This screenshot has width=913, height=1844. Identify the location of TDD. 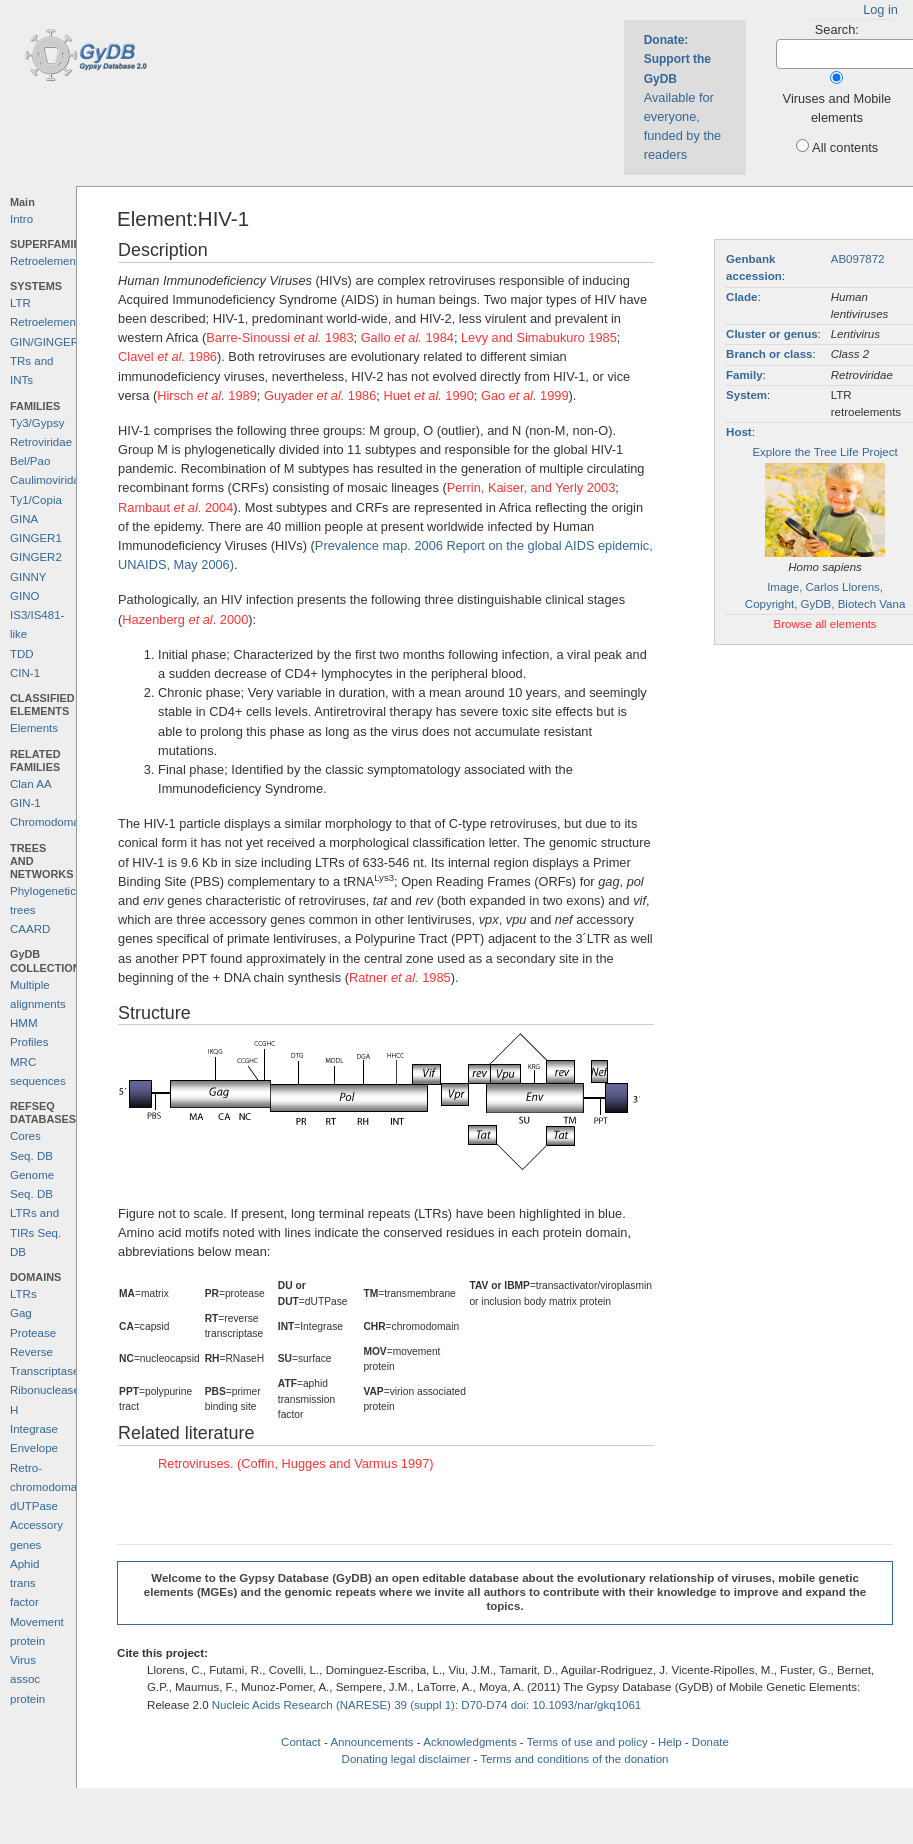
(22, 654).